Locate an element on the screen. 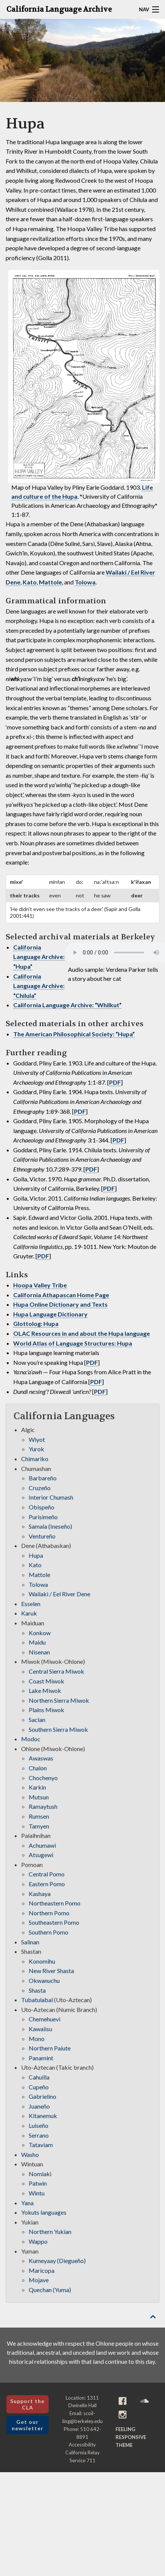  Quechan (Yuma) is located at coordinates (50, 2289).